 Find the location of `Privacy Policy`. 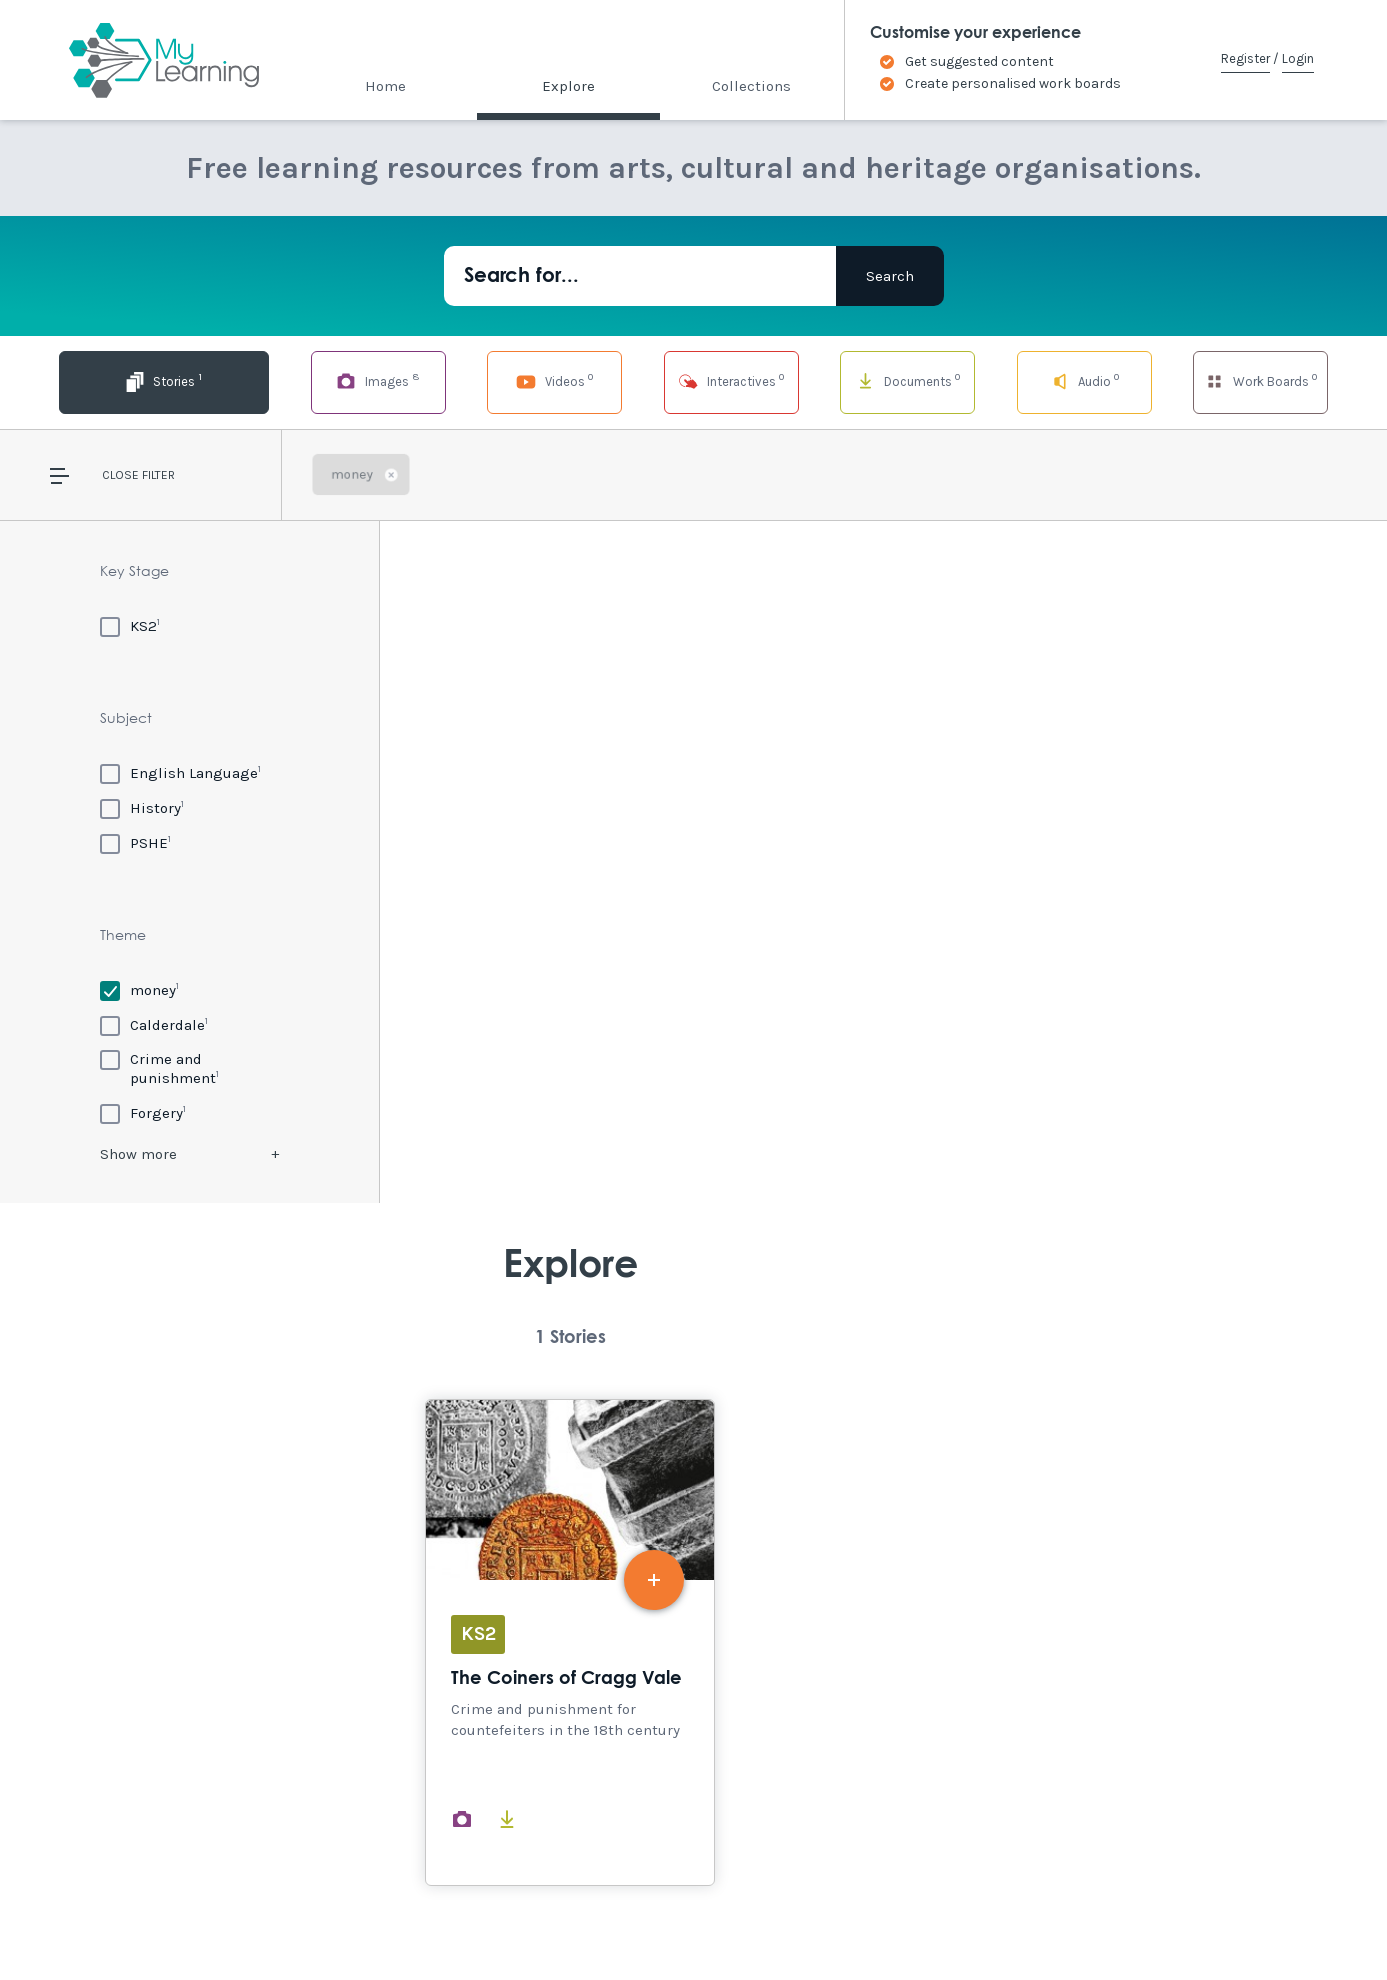

Privacy Policy is located at coordinates (443, 1922).